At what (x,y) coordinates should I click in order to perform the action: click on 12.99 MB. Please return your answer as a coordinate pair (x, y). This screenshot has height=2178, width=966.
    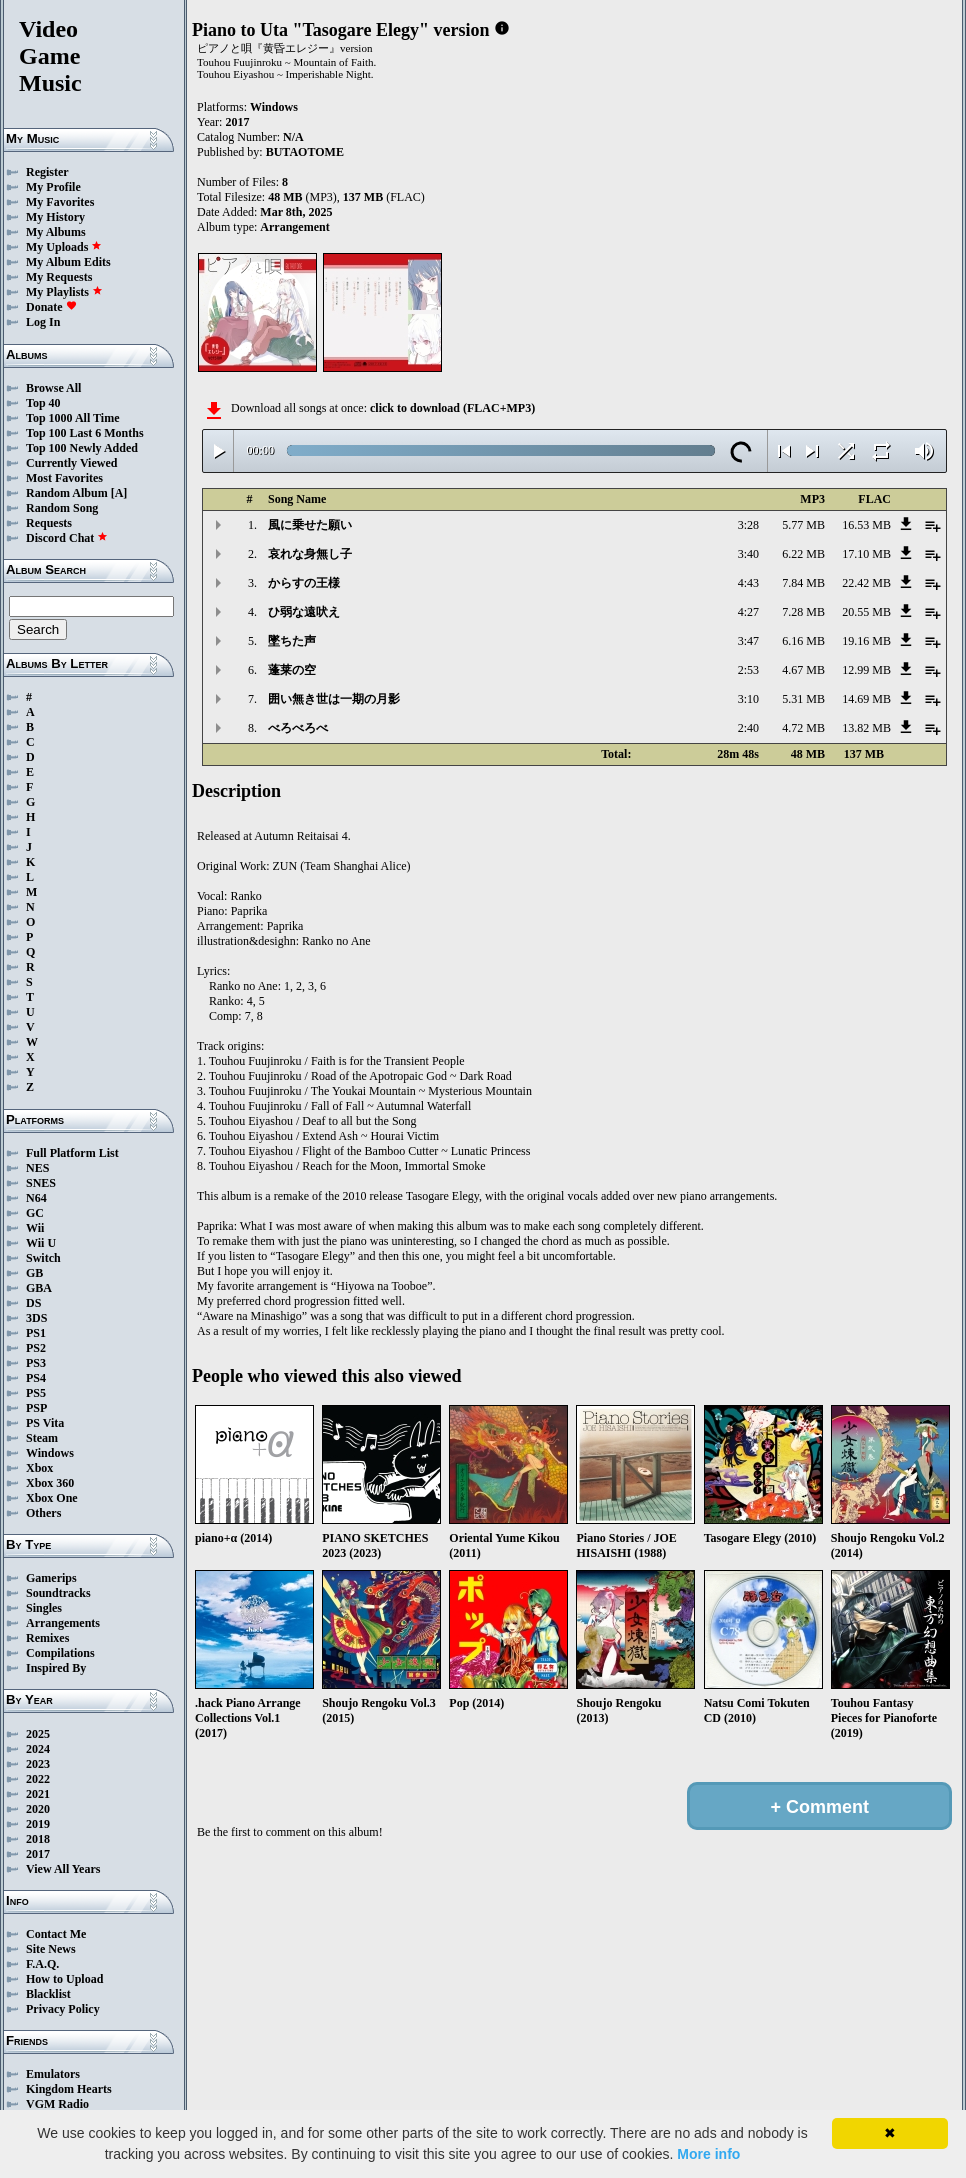
    Looking at the image, I should click on (866, 670).